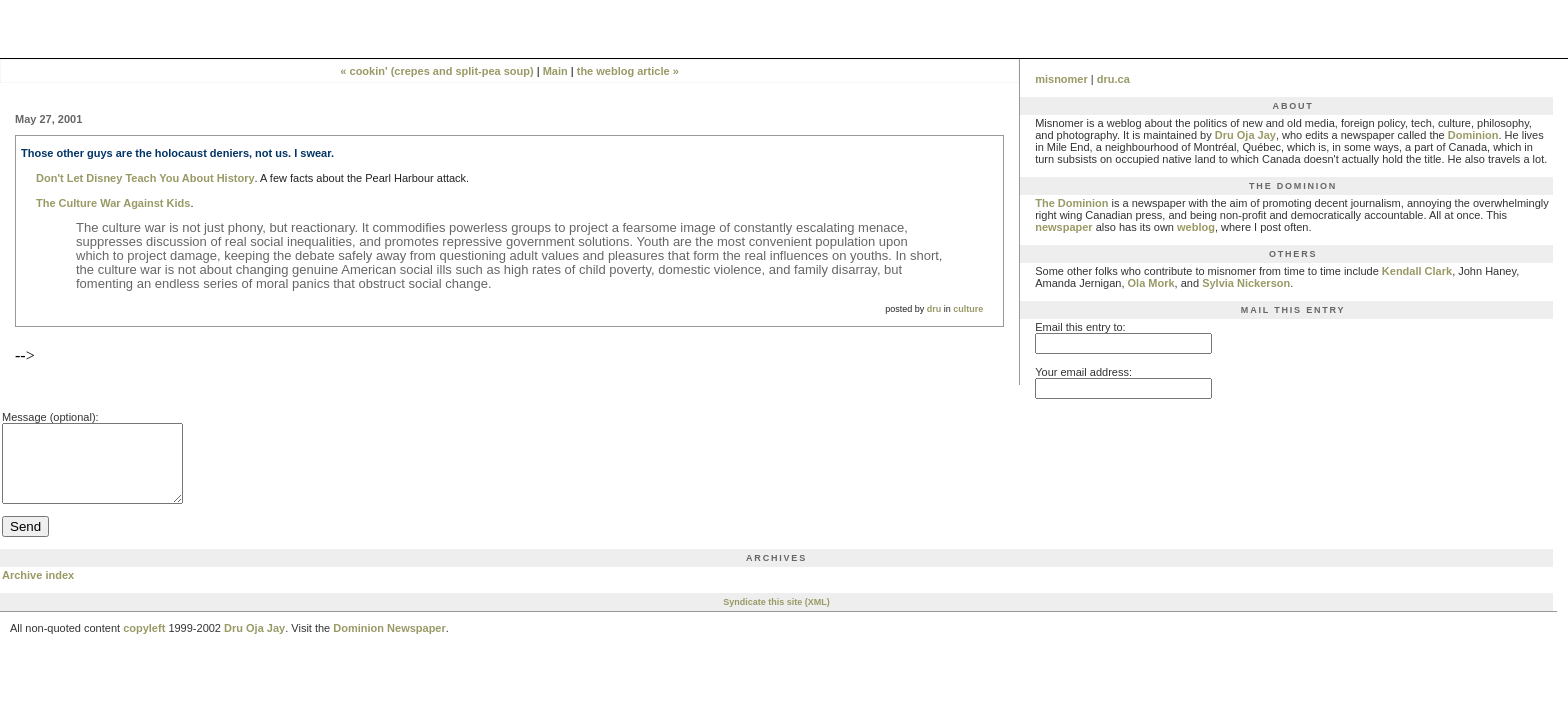 Image resolution: width=1568 pixels, height=720 pixels. I want to click on dru, so click(934, 309).